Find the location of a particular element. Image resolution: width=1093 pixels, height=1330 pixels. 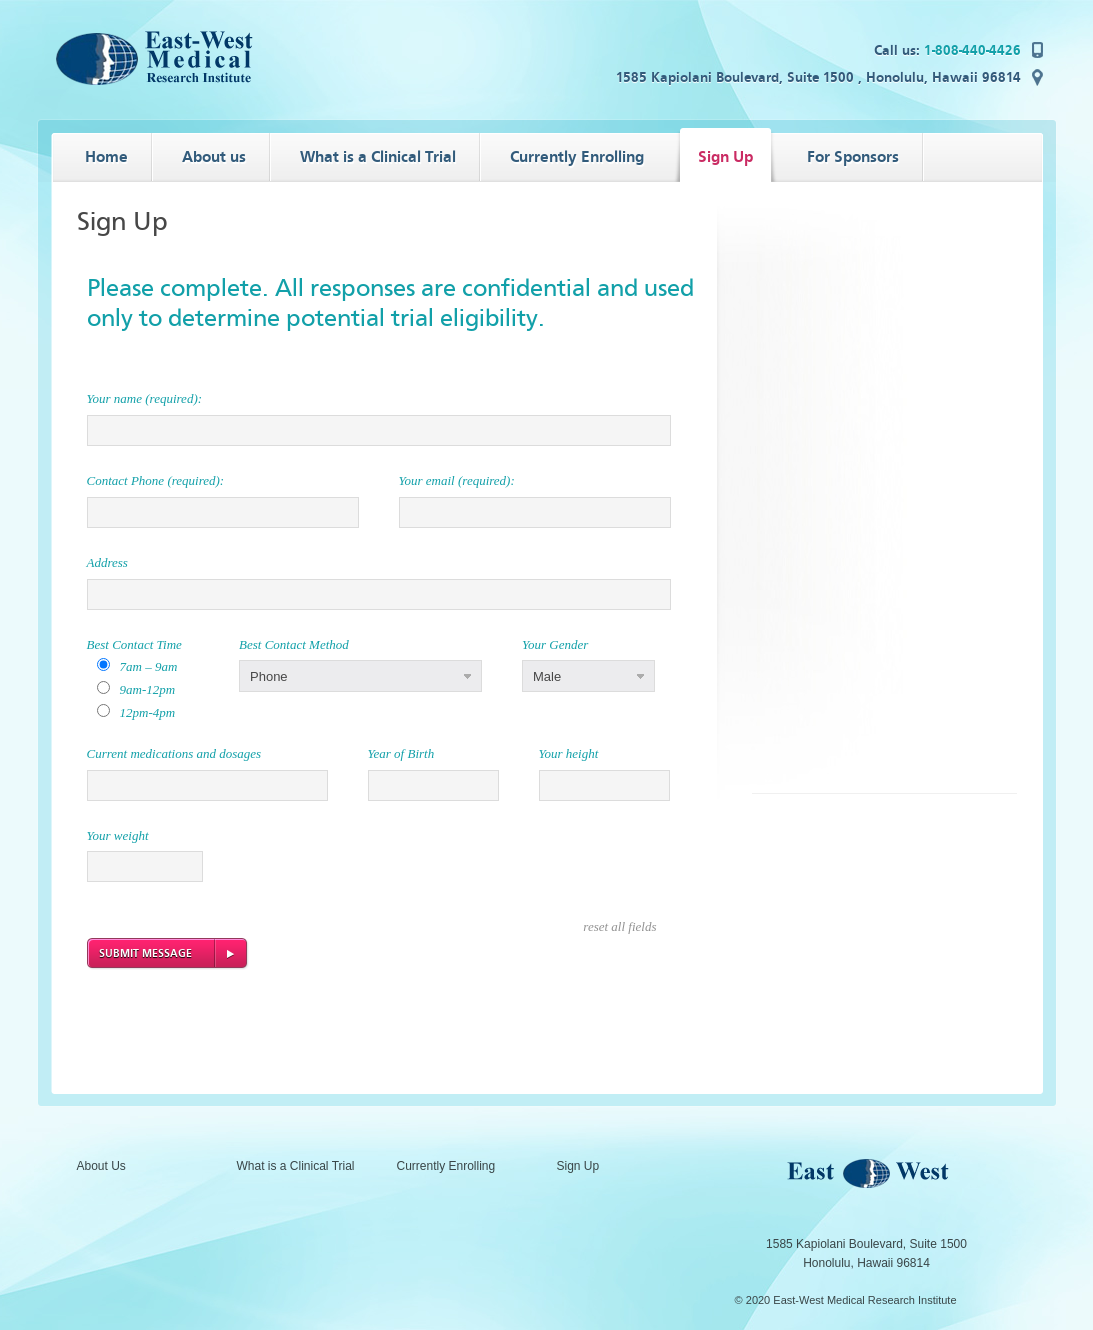

[button] is located at coordinates (360, 676).